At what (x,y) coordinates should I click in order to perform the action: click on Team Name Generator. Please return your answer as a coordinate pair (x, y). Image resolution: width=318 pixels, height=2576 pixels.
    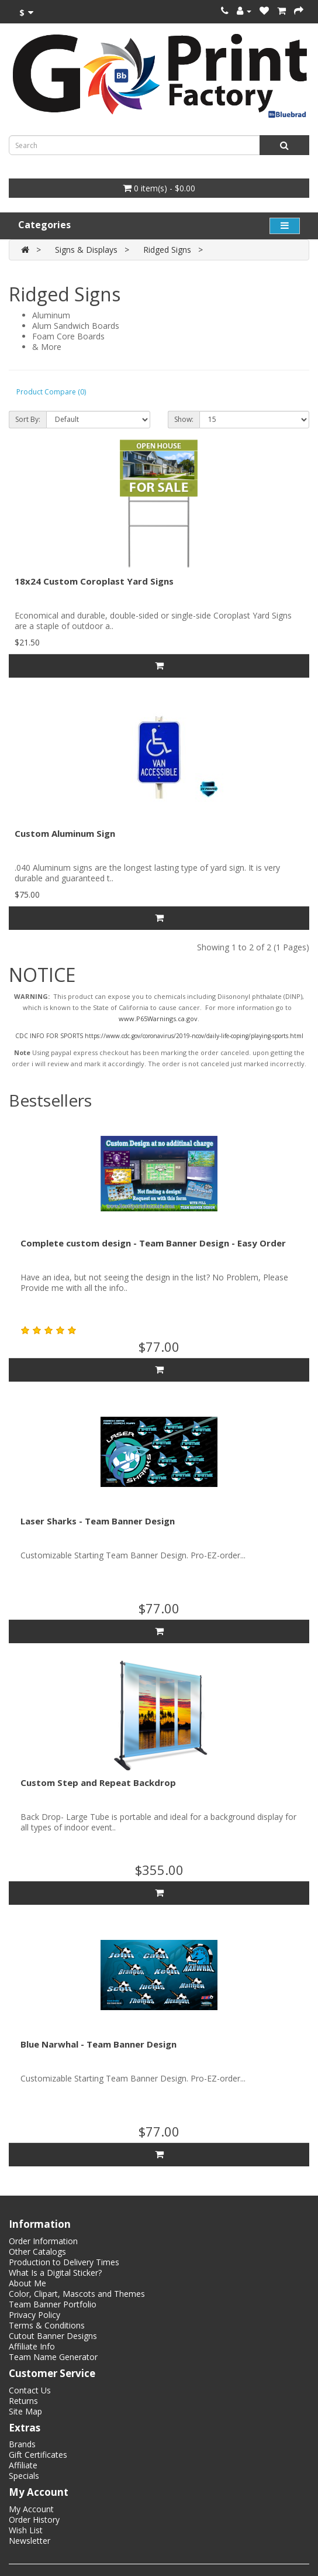
    Looking at the image, I should click on (53, 2356).